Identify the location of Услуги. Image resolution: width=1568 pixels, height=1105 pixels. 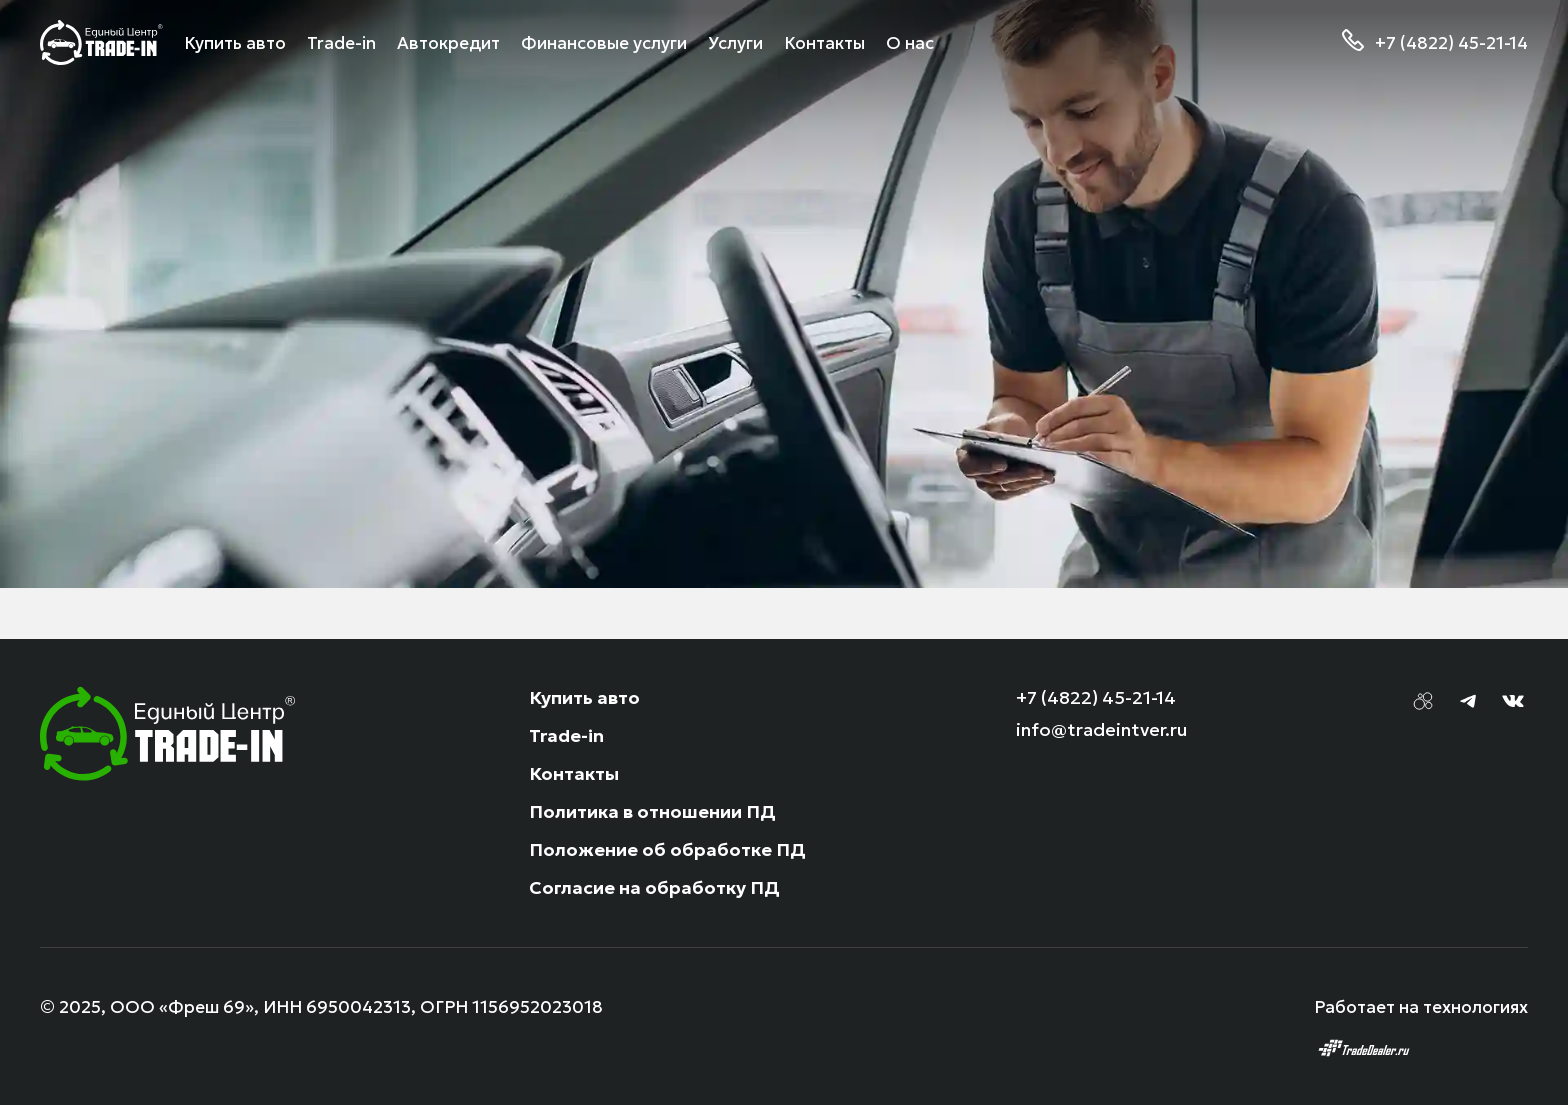
(735, 43).